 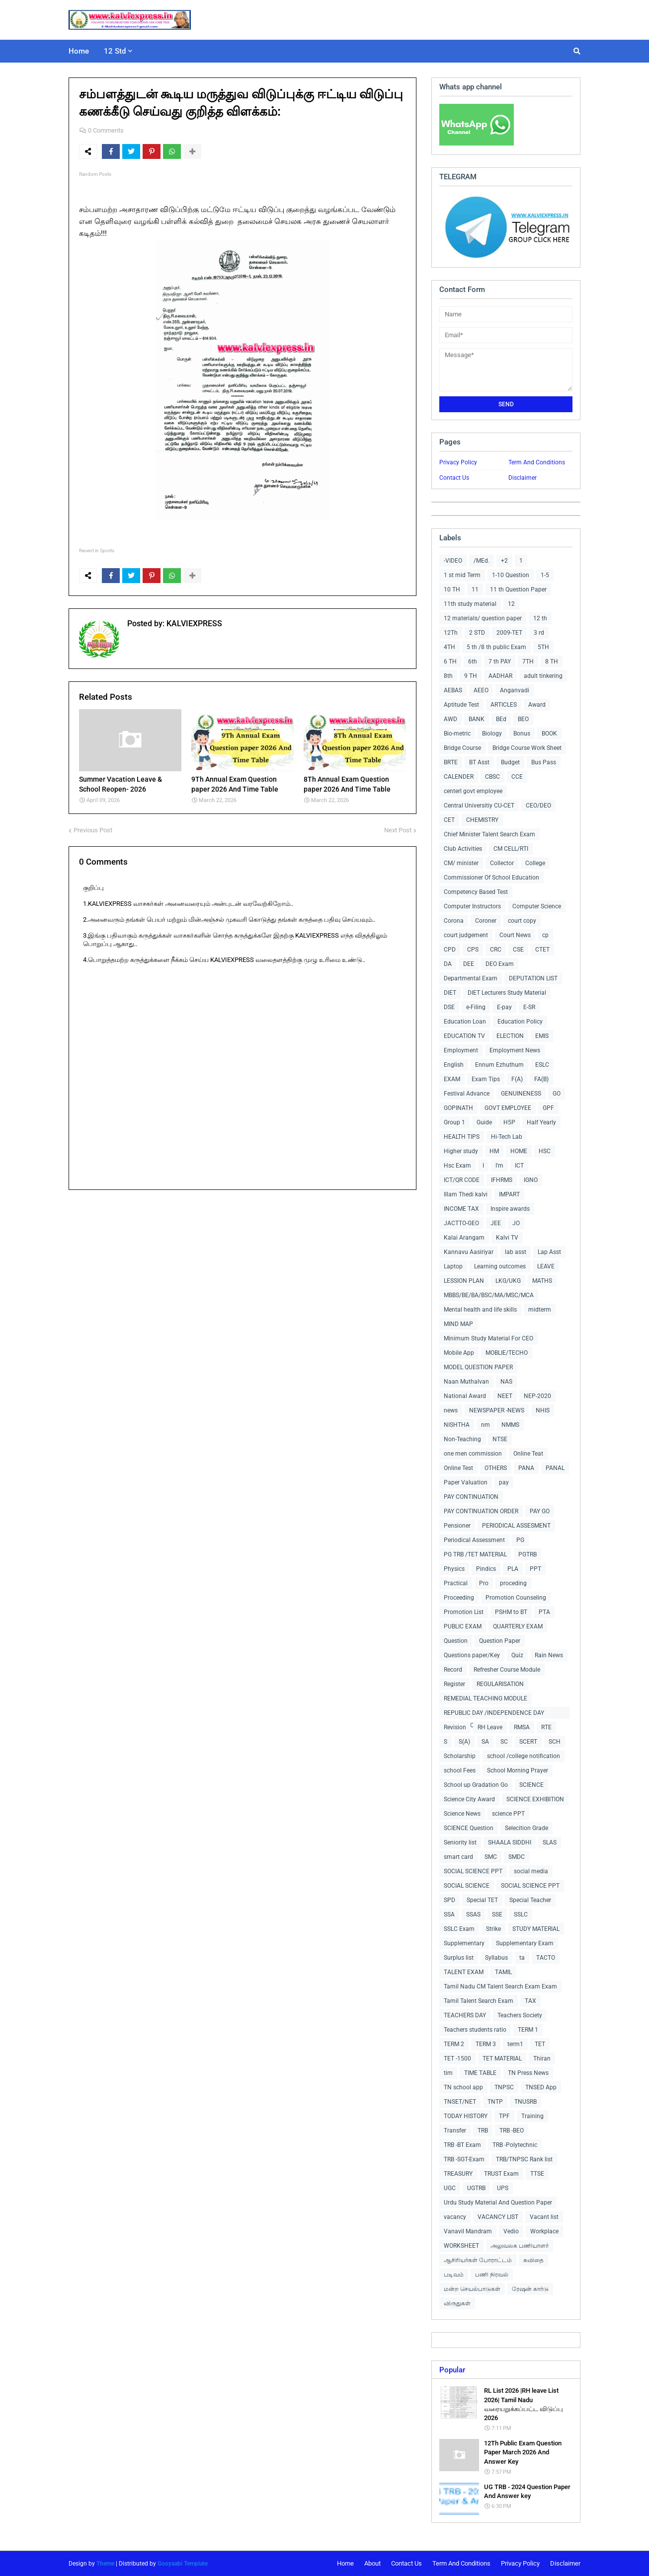 I want to click on EDUCATION TV, so click(x=464, y=1035).